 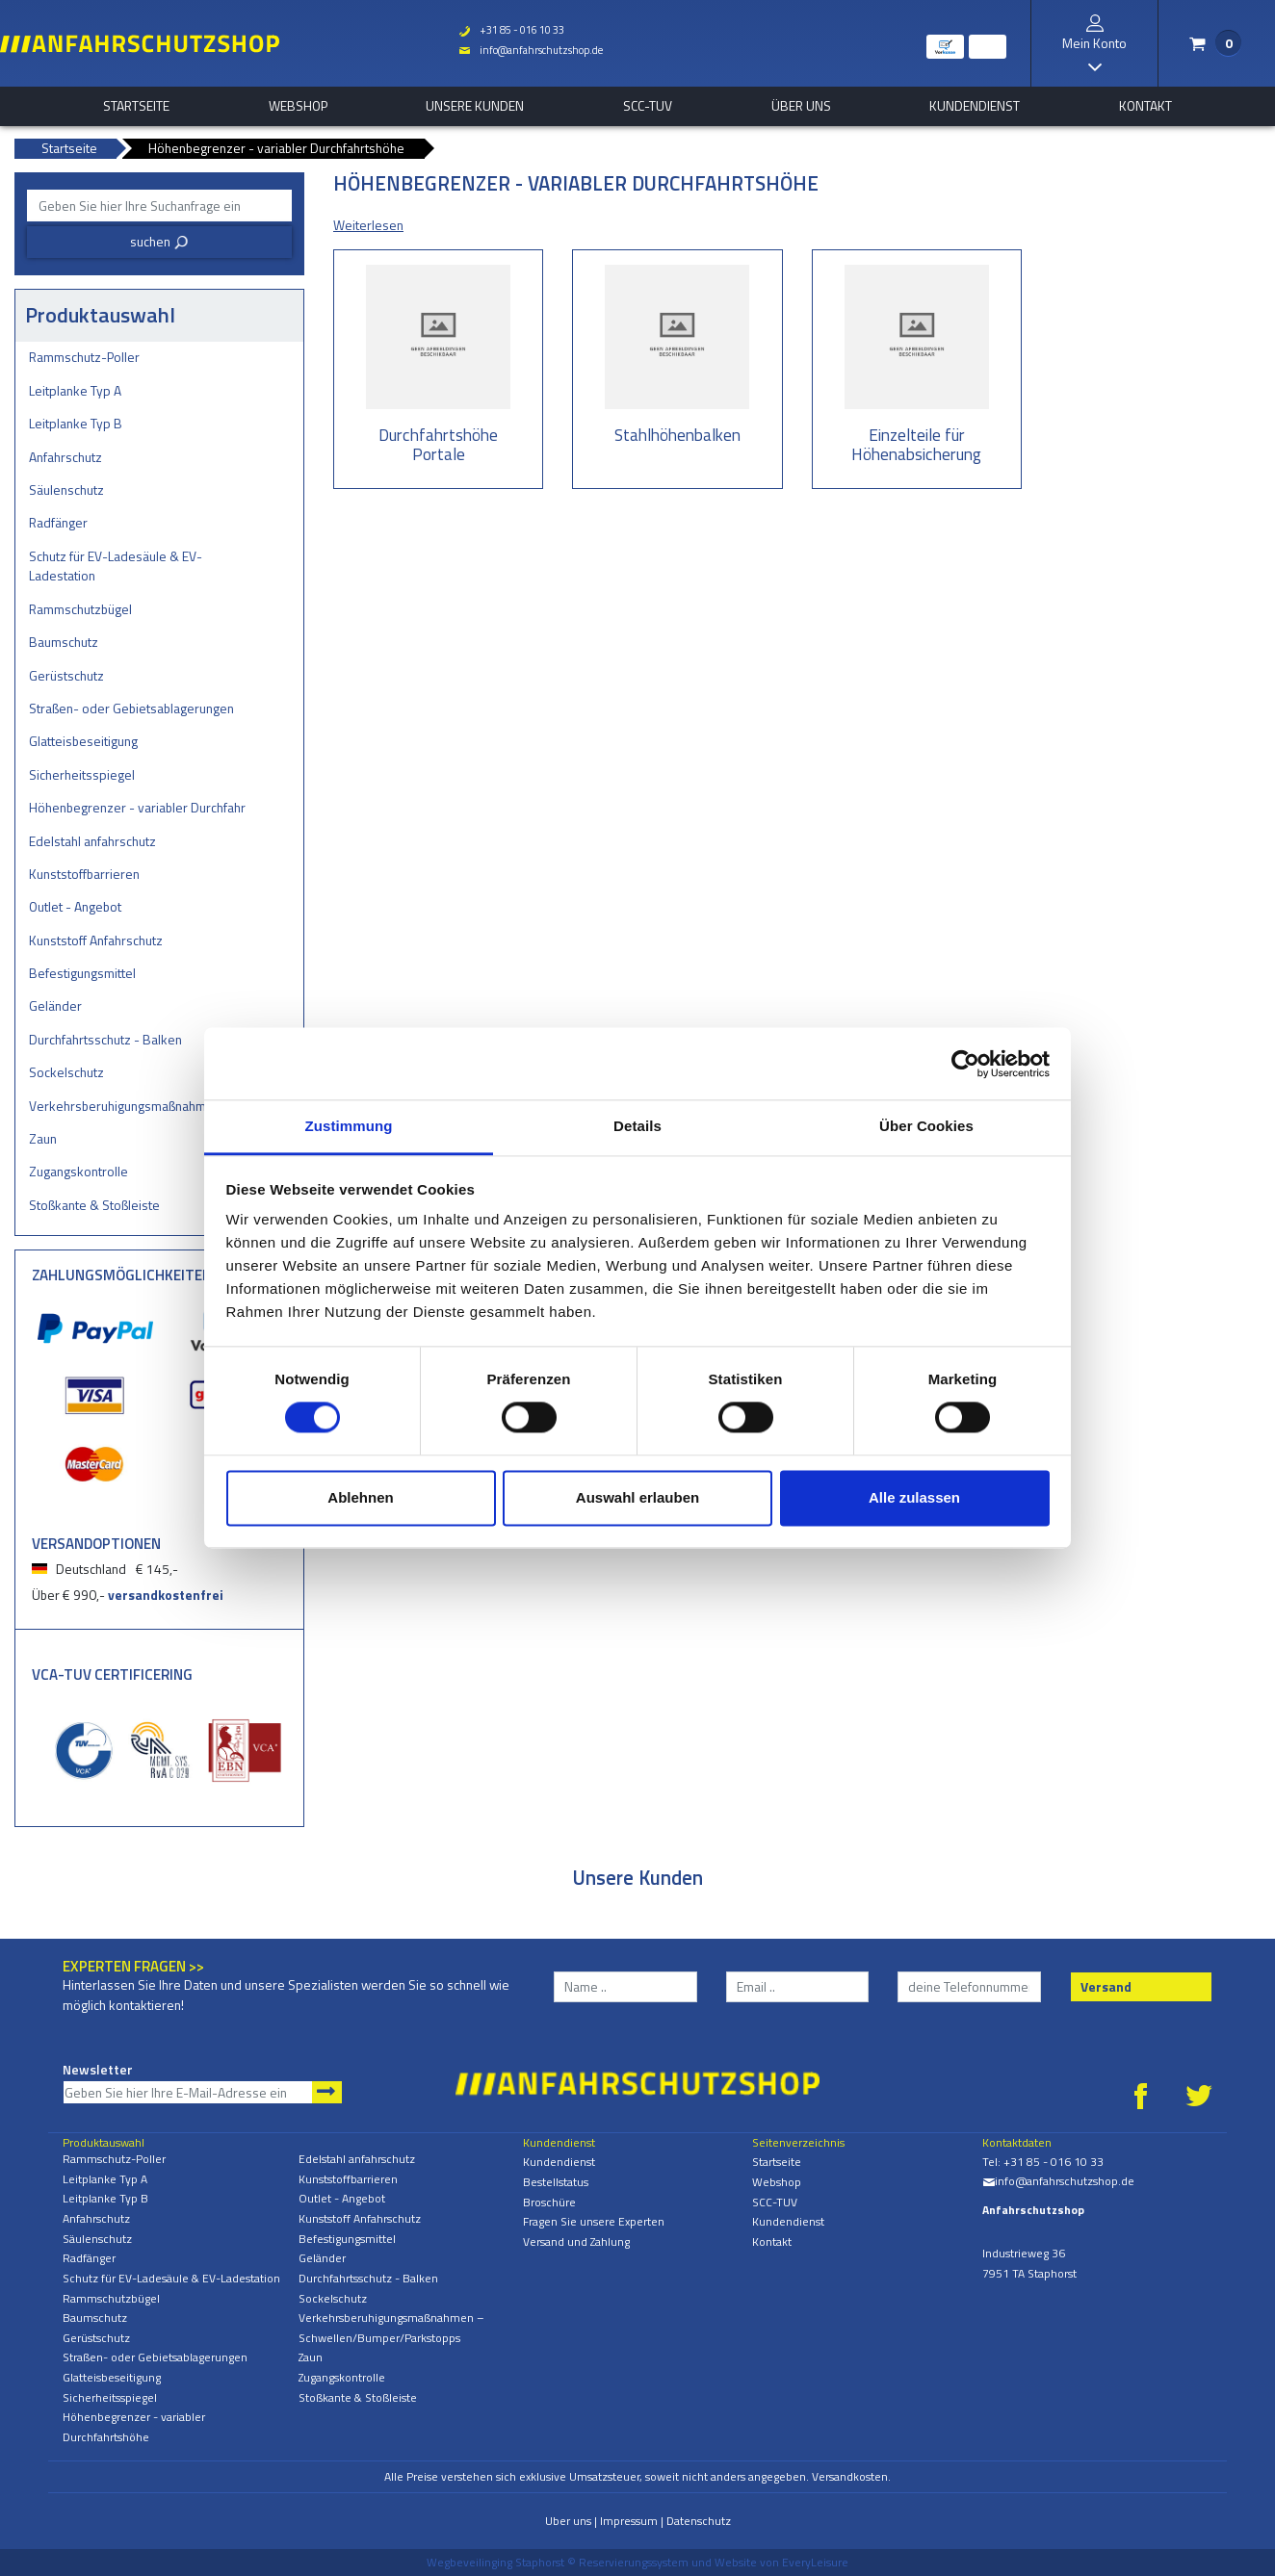 What do you see at coordinates (647, 106) in the screenshot?
I see `SCC-TUV` at bounding box center [647, 106].